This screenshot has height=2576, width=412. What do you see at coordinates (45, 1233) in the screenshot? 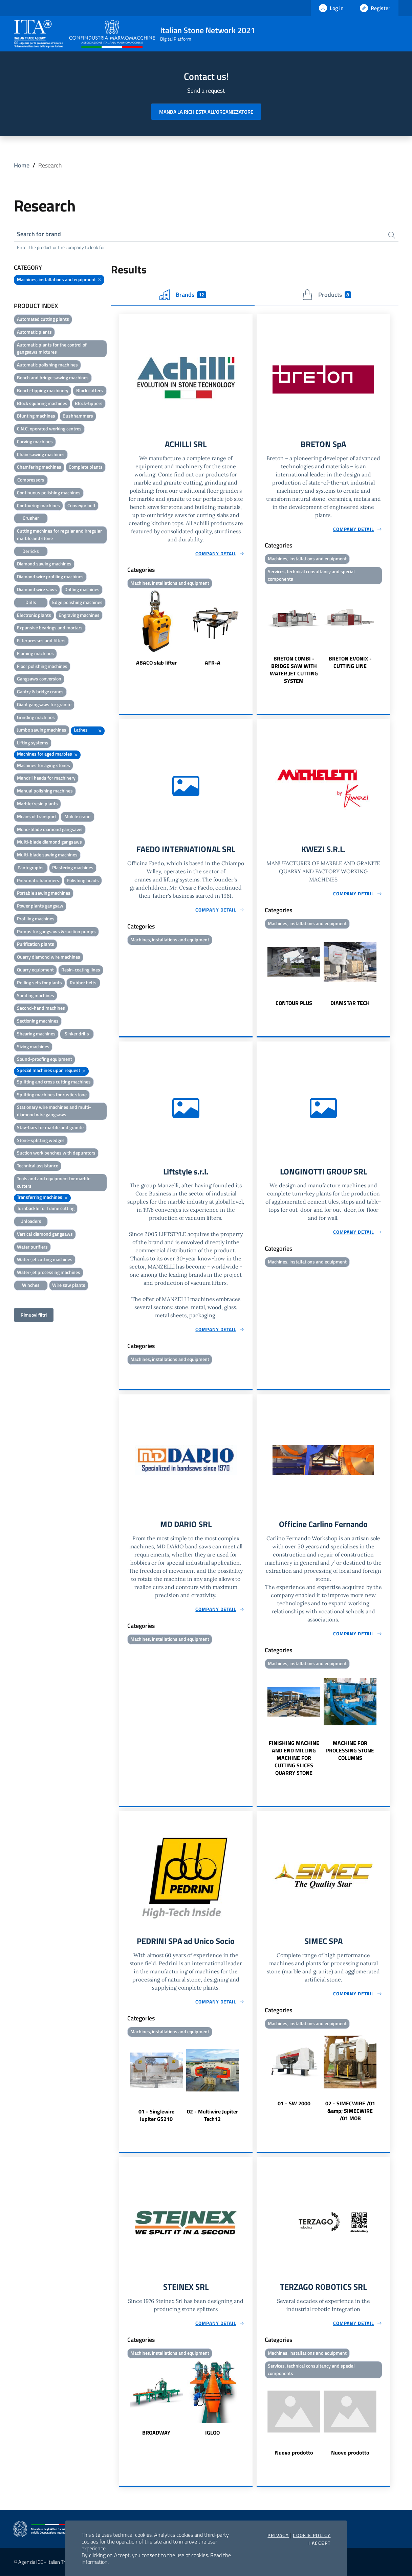
I see `Vertical diamond gangsaws` at bounding box center [45, 1233].